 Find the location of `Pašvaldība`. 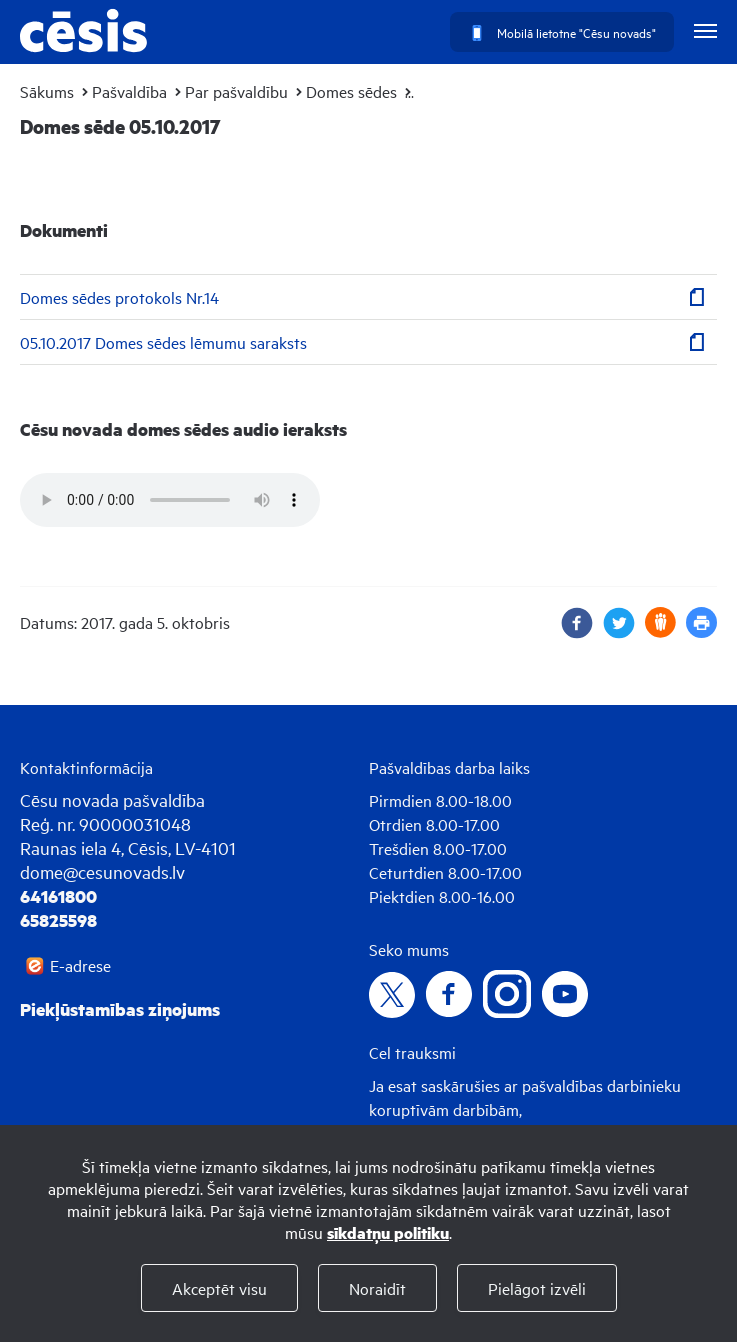

Pašvaldība is located at coordinates (129, 91).